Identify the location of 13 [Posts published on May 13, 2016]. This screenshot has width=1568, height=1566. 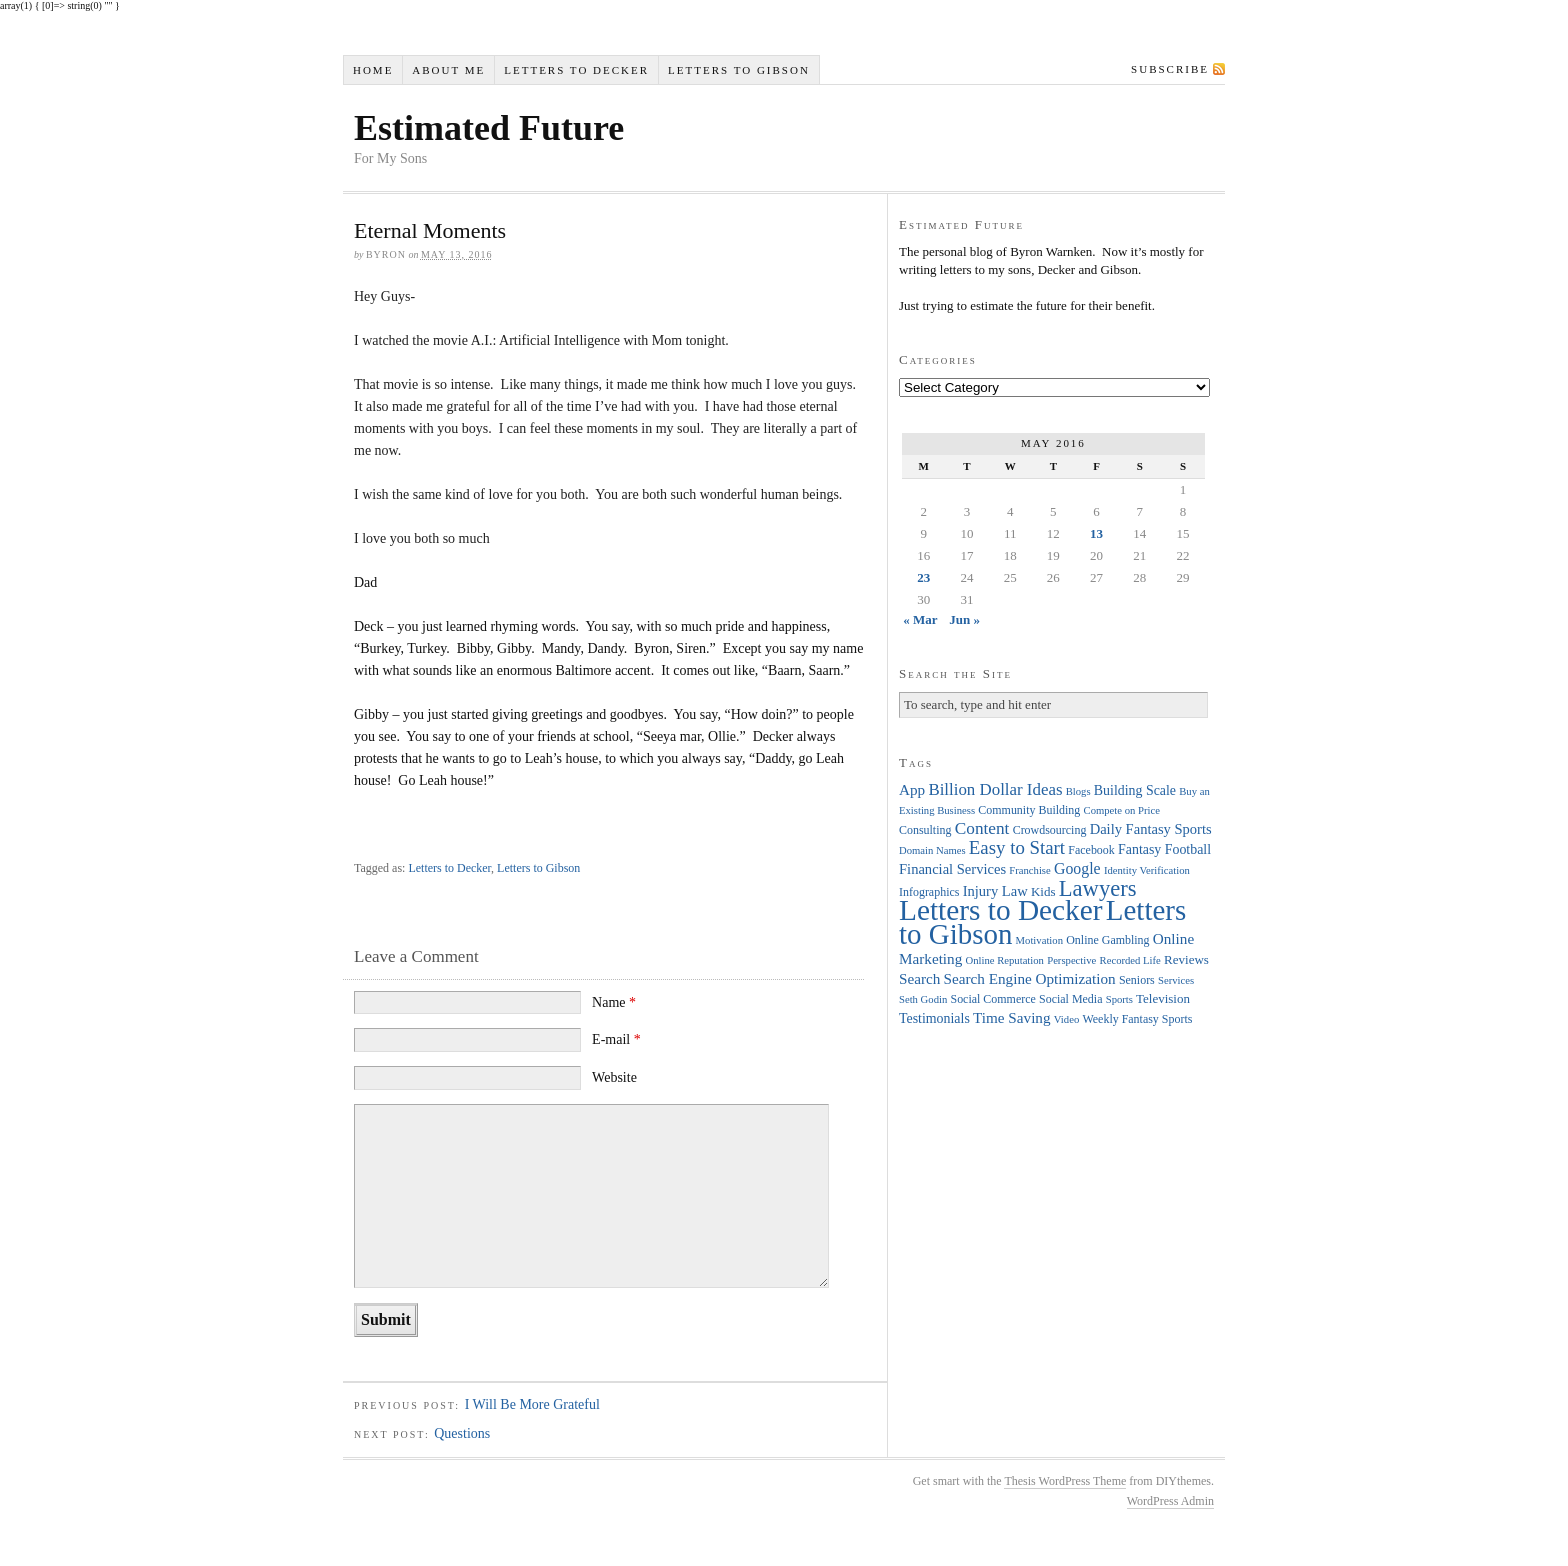
(1096, 533).